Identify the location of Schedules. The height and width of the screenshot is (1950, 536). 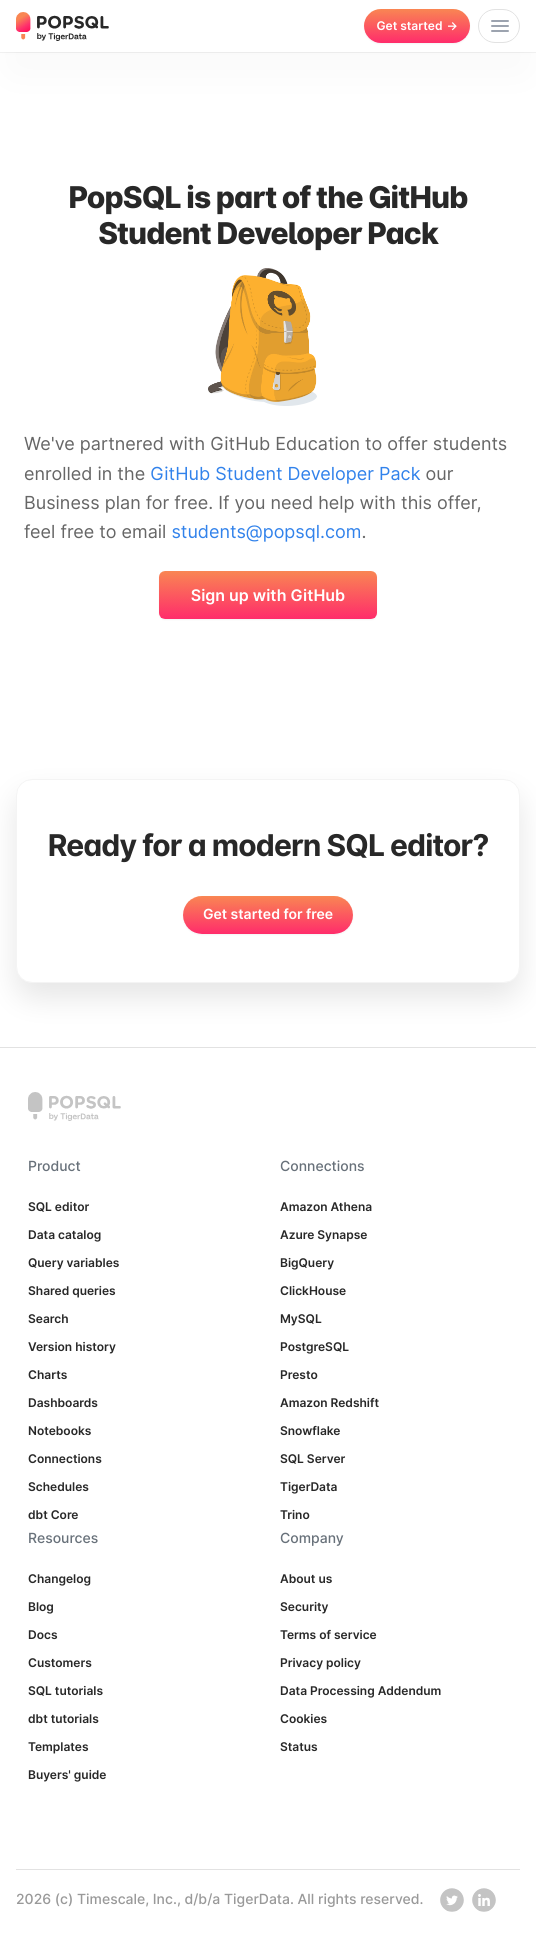
(58, 1486).